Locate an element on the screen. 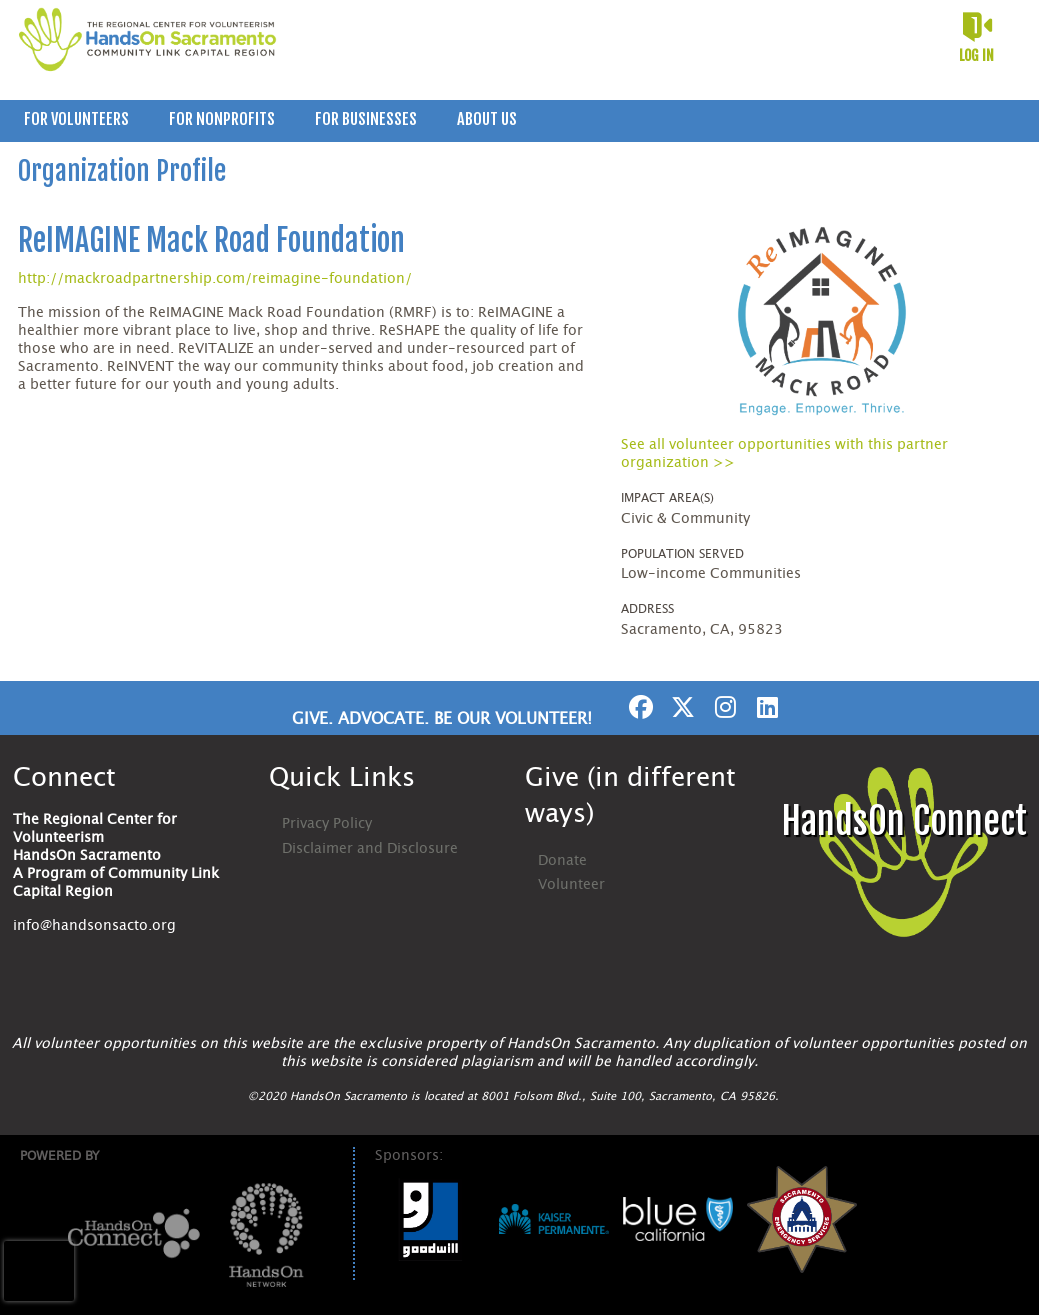 The width and height of the screenshot is (1039, 1315). [Go to Linked In Page] is located at coordinates (764, 707).